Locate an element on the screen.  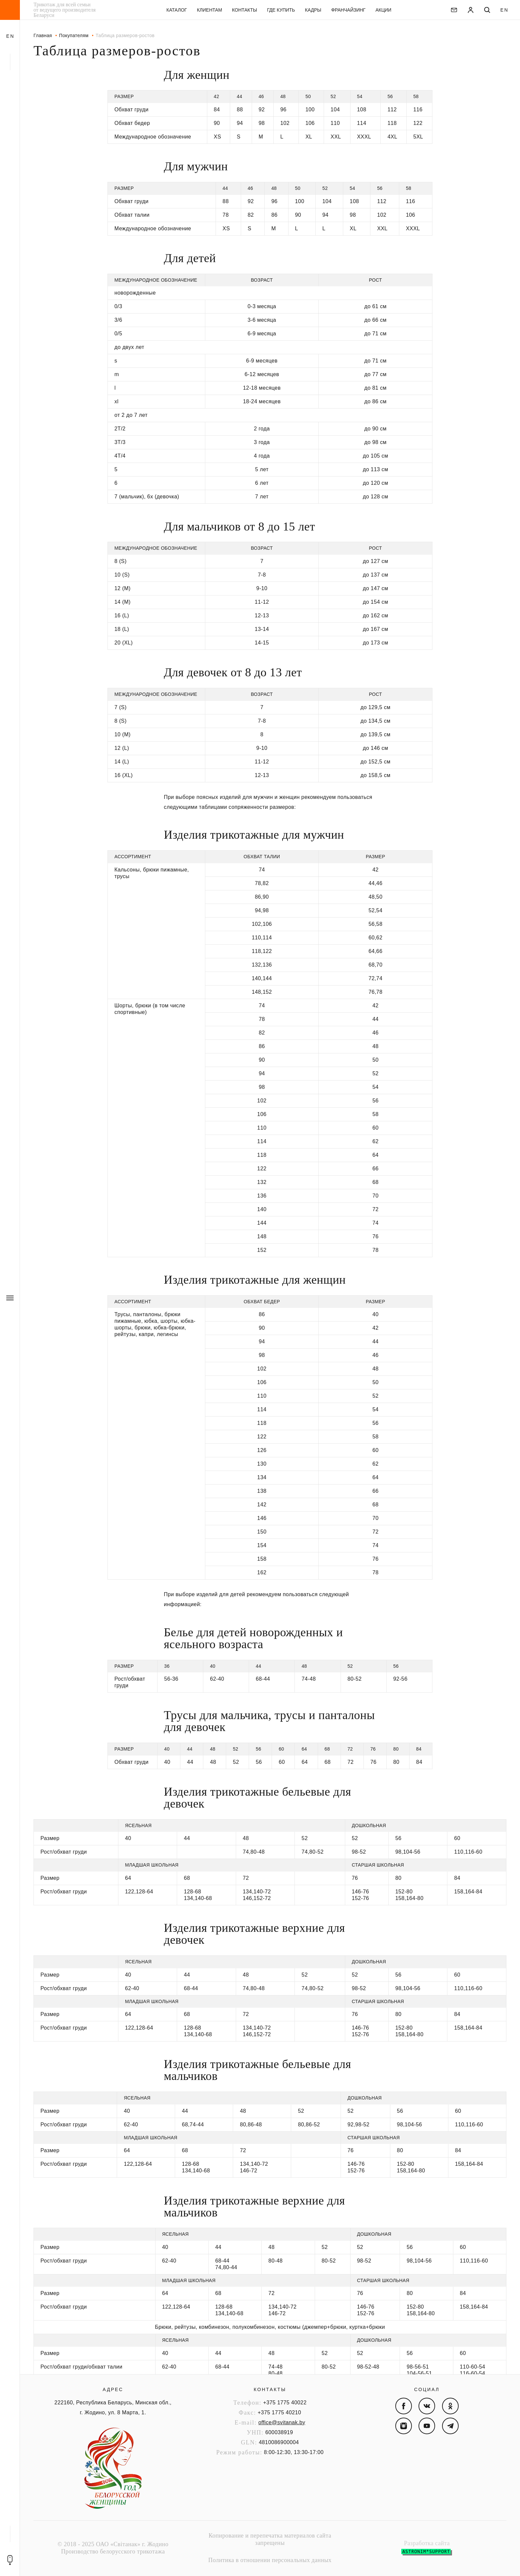
Трикотаж для всей семьи от ведущего производителя Беларуси is located at coordinates (64, 10).